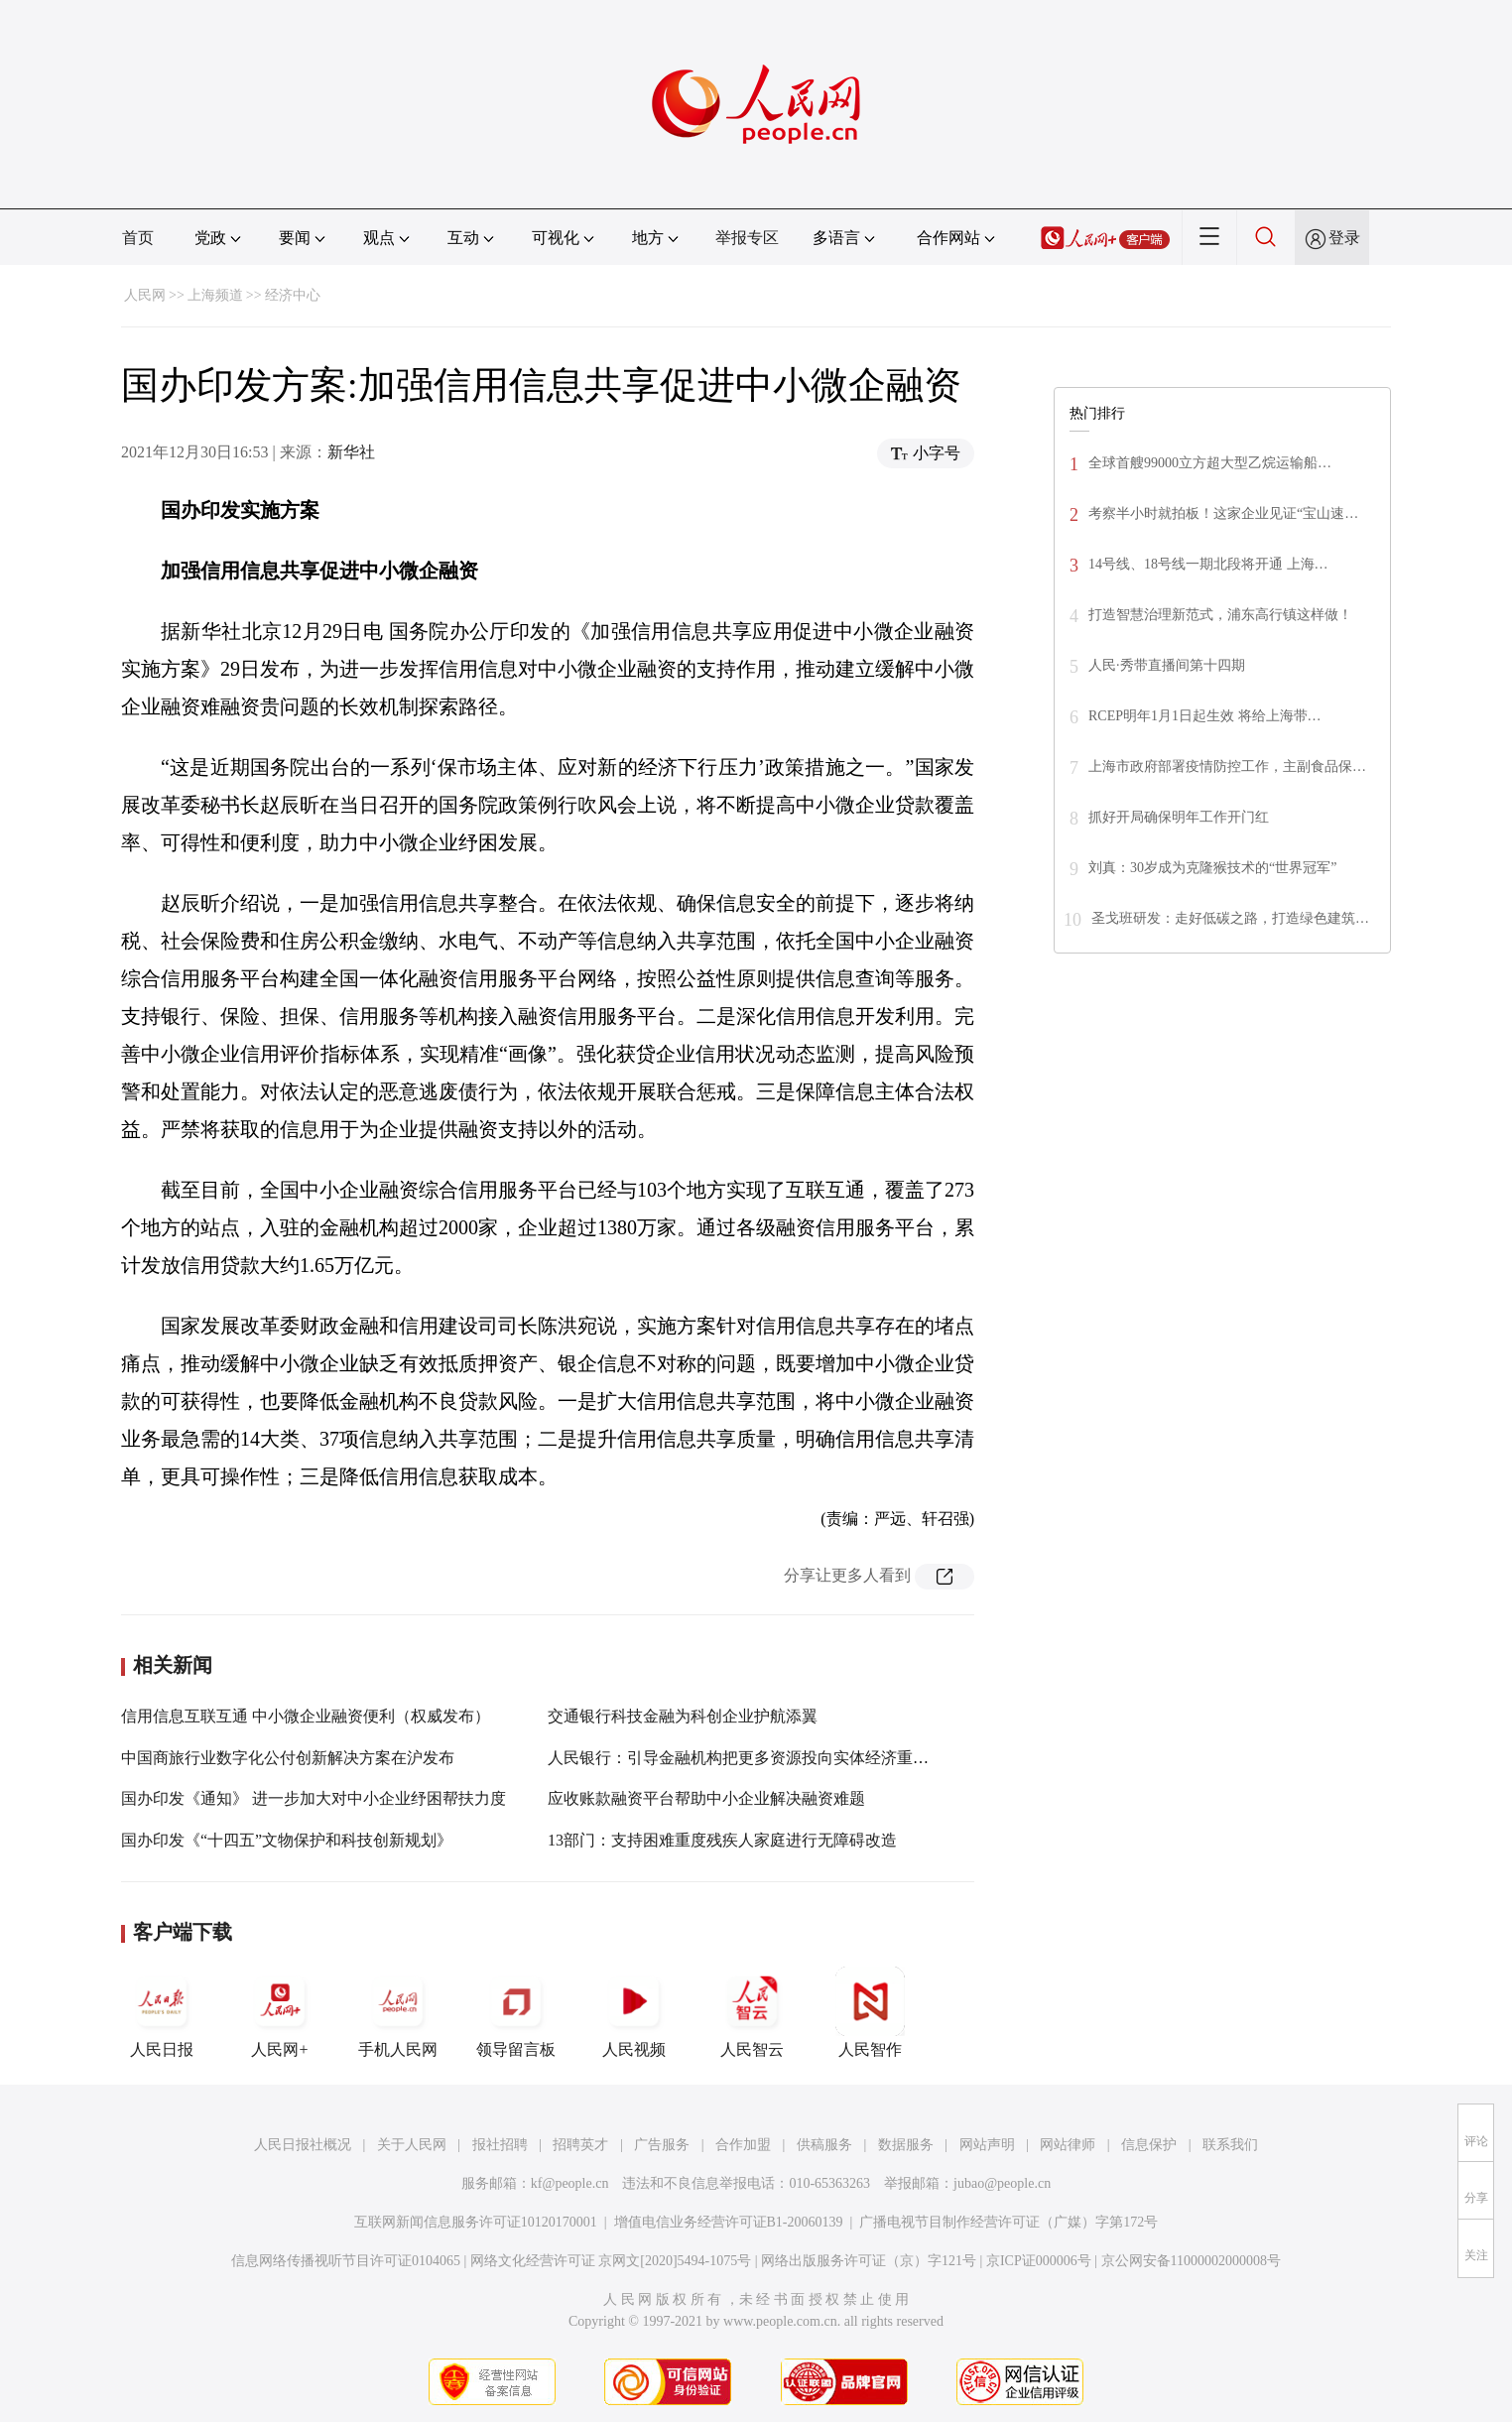  I want to click on 人民网+, so click(280, 2012).